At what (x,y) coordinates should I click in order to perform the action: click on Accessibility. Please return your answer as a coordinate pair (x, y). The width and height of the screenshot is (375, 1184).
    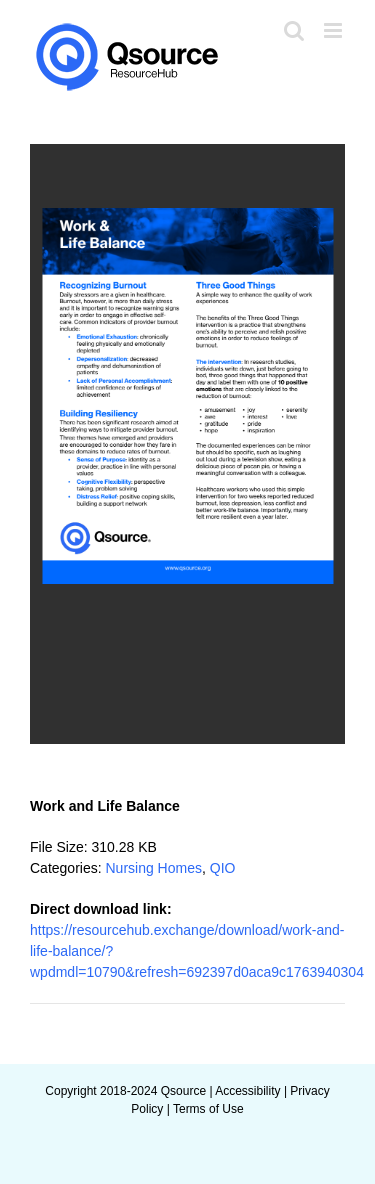
    Looking at the image, I should click on (247, 1091).